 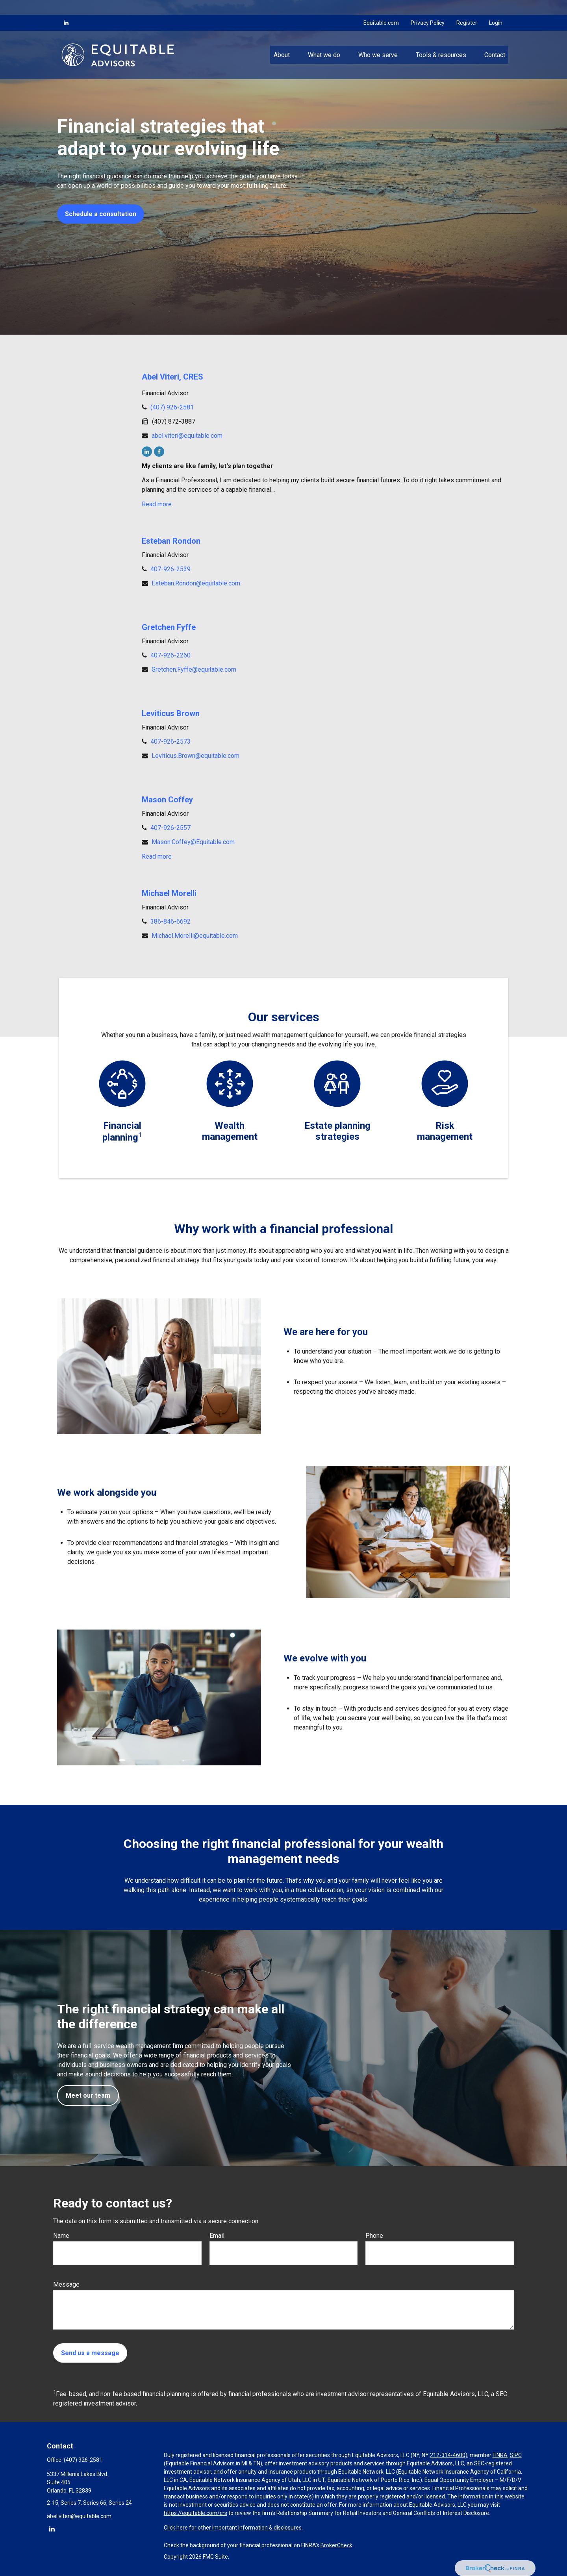 I want to click on [LinkedIn], so click(x=66, y=8).